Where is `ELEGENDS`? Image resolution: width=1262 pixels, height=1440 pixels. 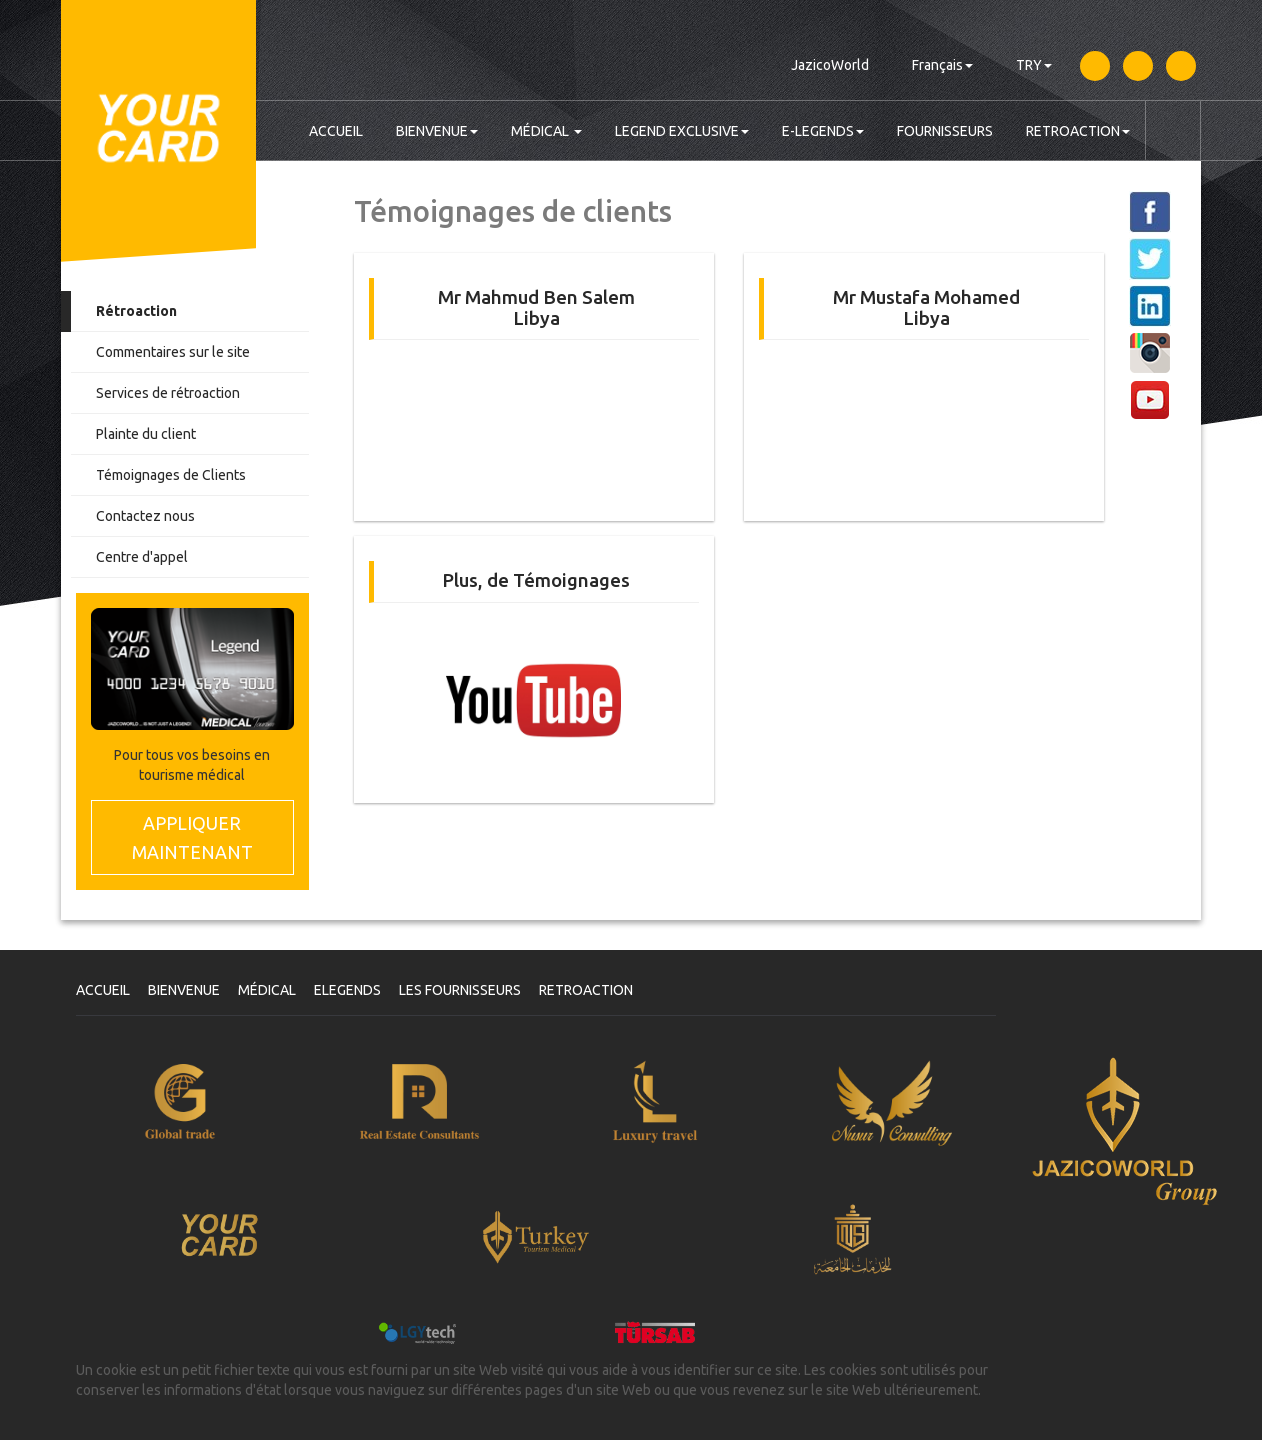
ELEGENDS is located at coordinates (347, 990).